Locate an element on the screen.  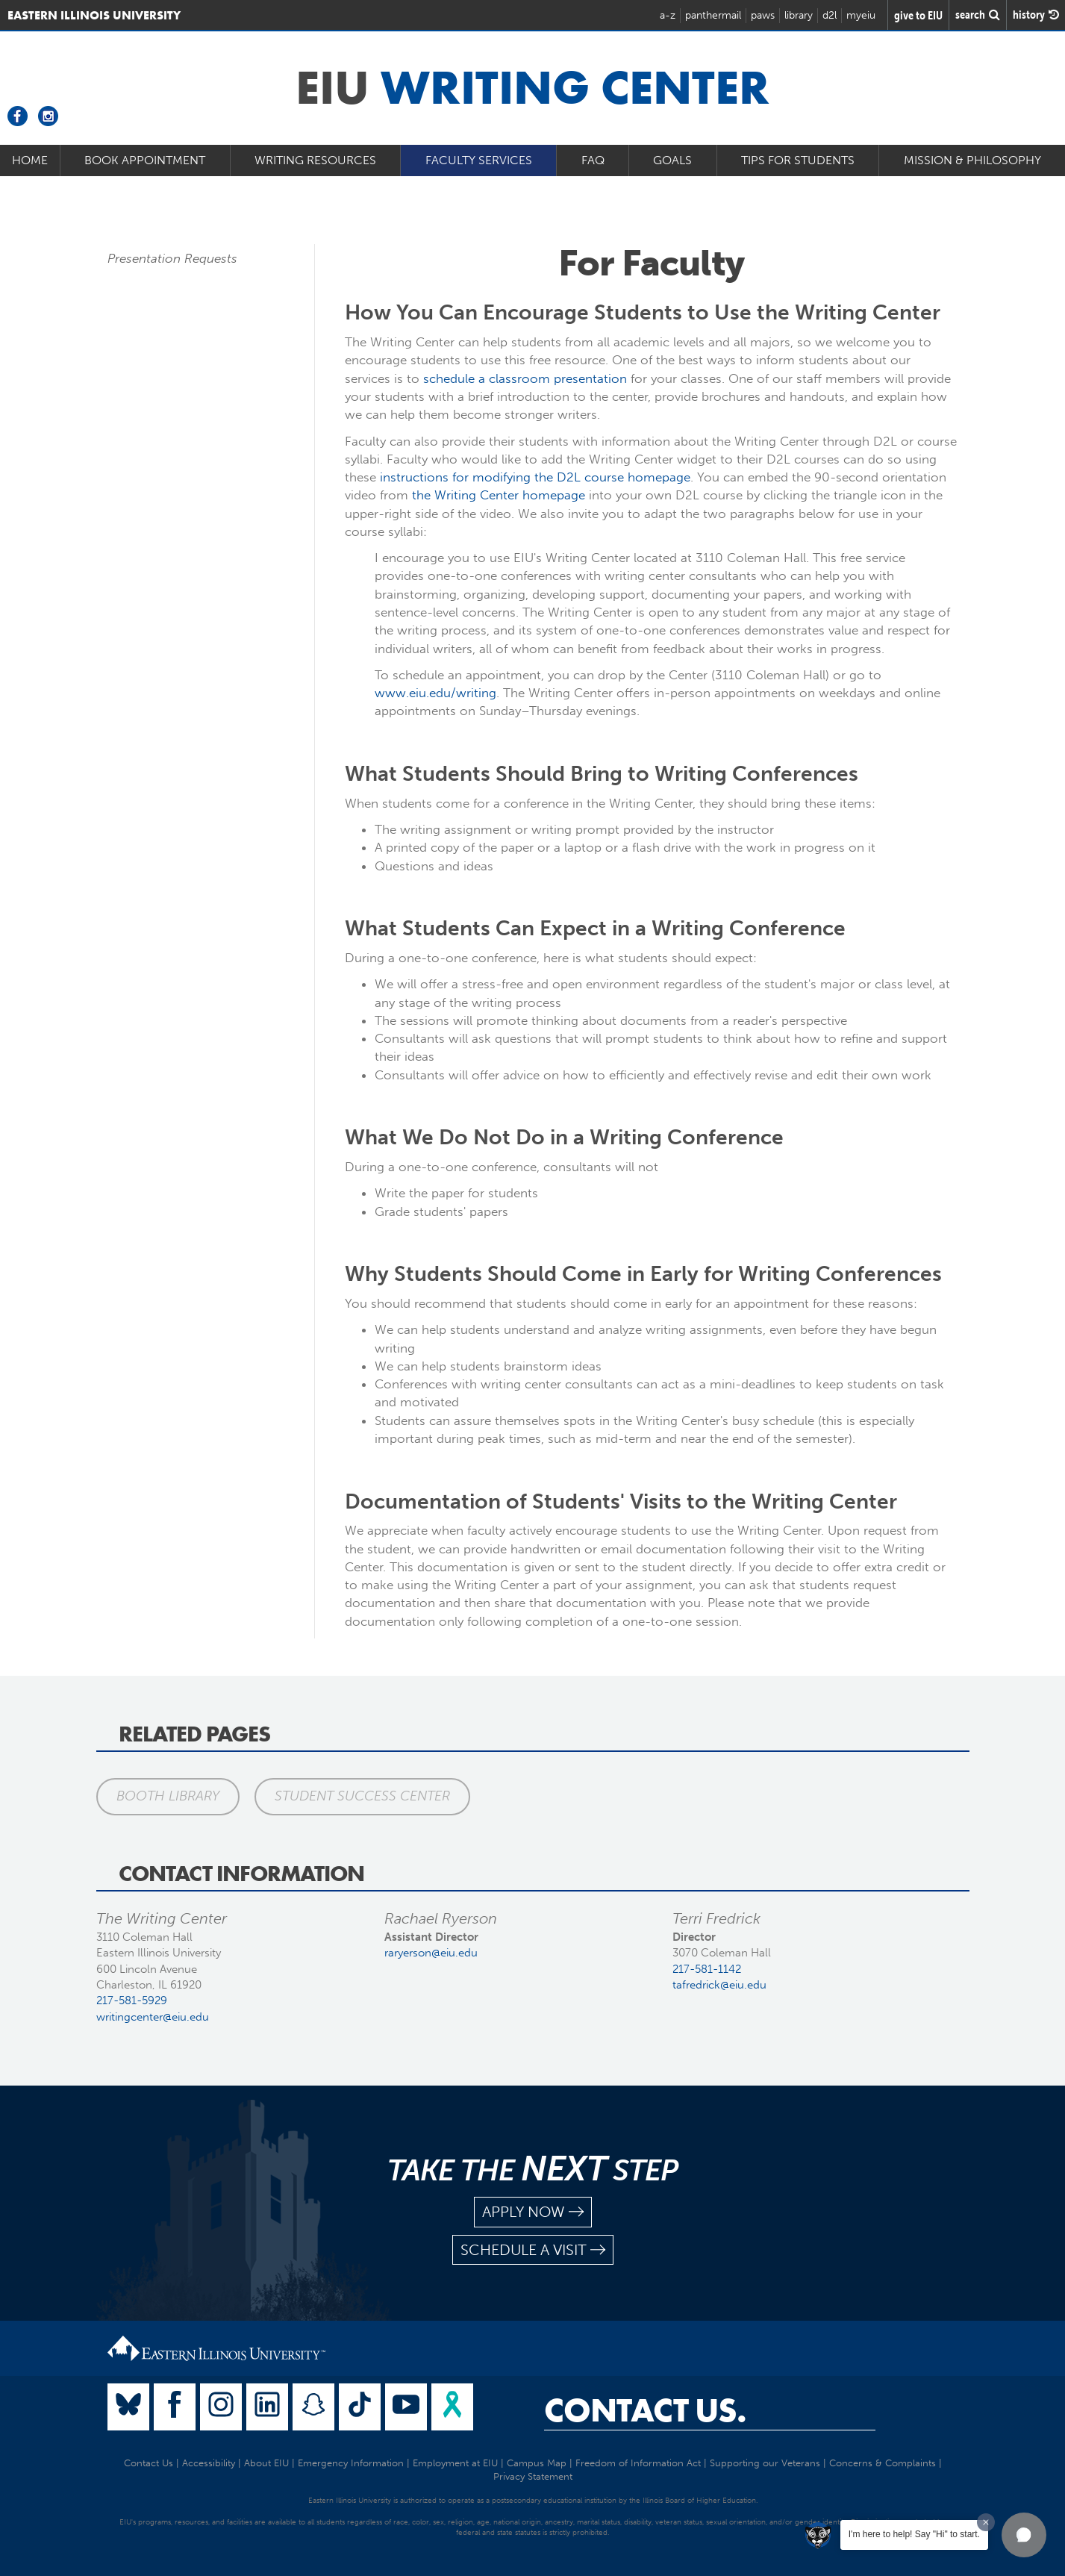
Writing Resources is located at coordinates (315, 160).